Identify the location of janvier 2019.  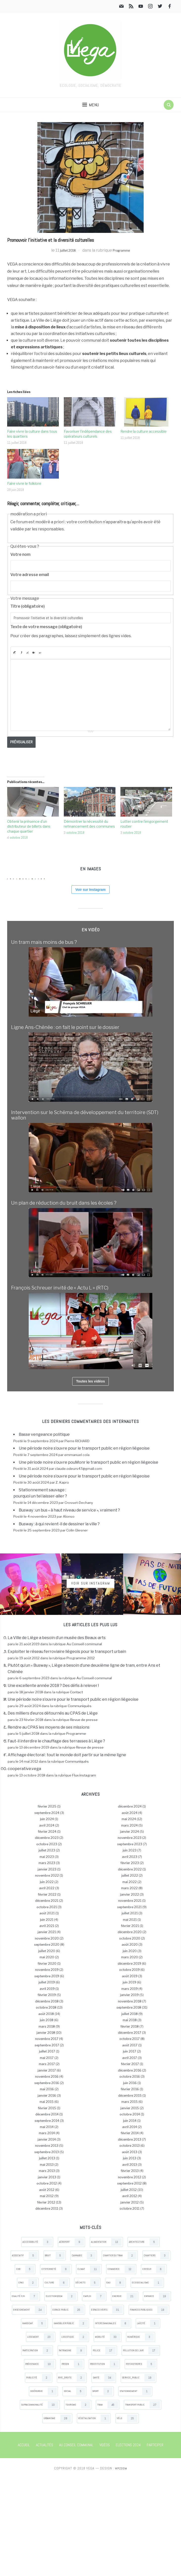
(129, 2092).